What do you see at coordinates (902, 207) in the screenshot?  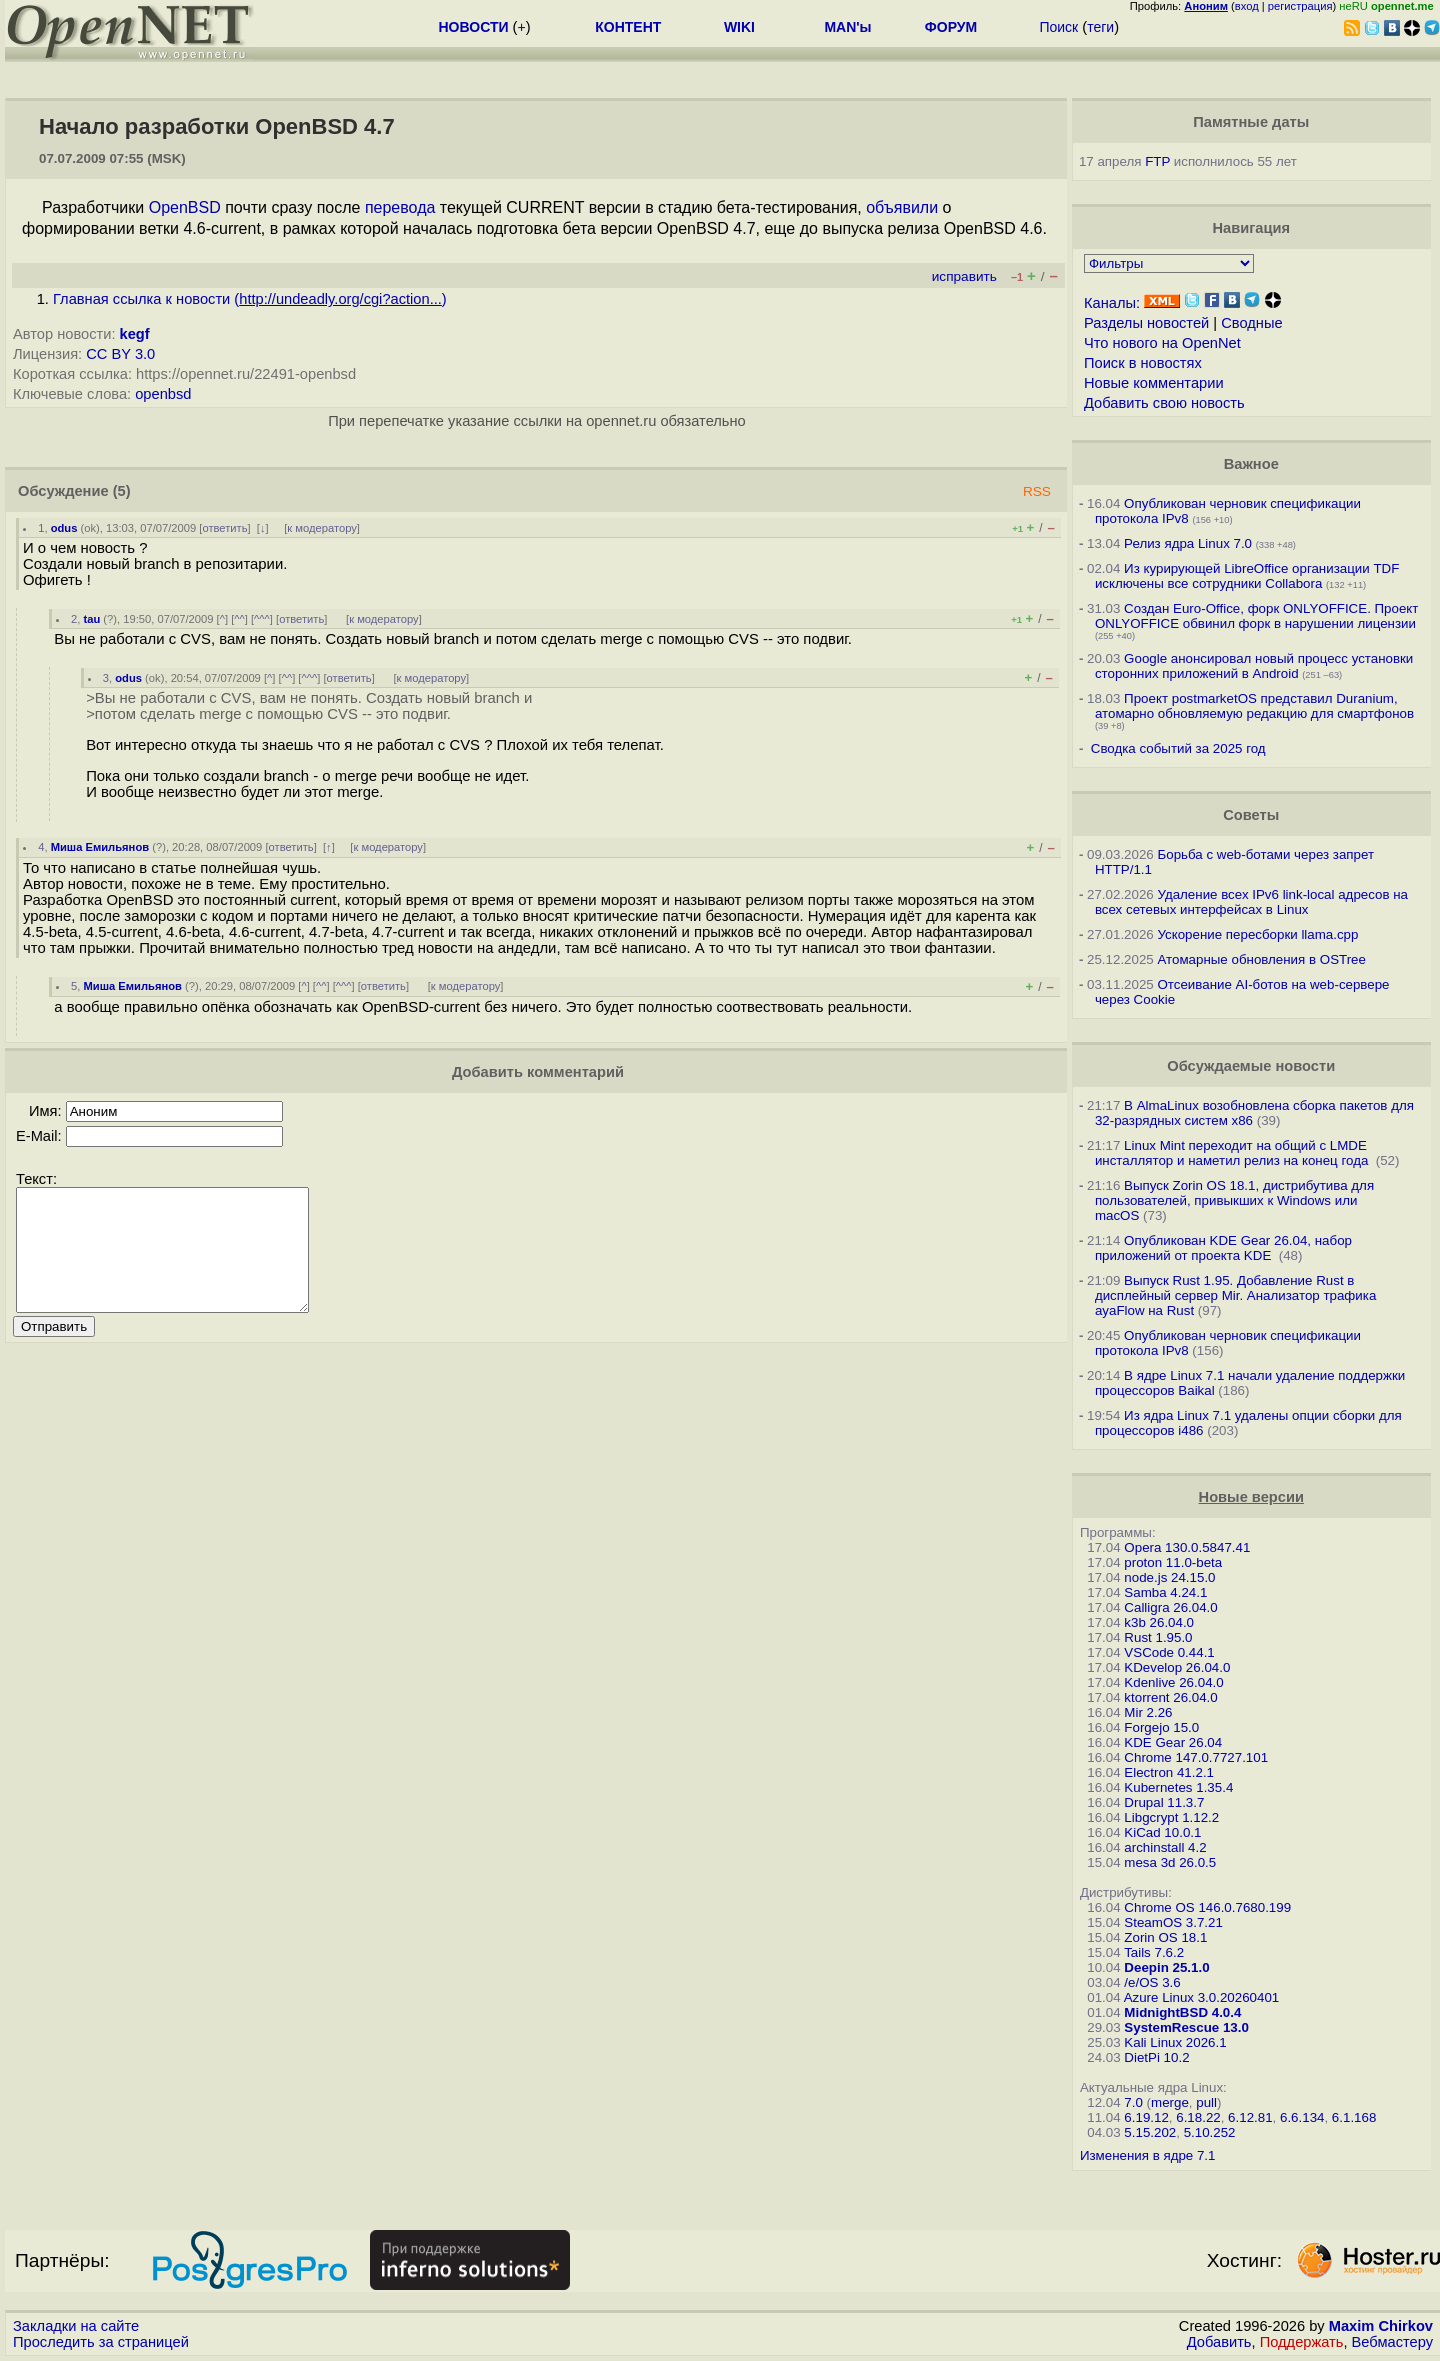 I see `объявили` at bounding box center [902, 207].